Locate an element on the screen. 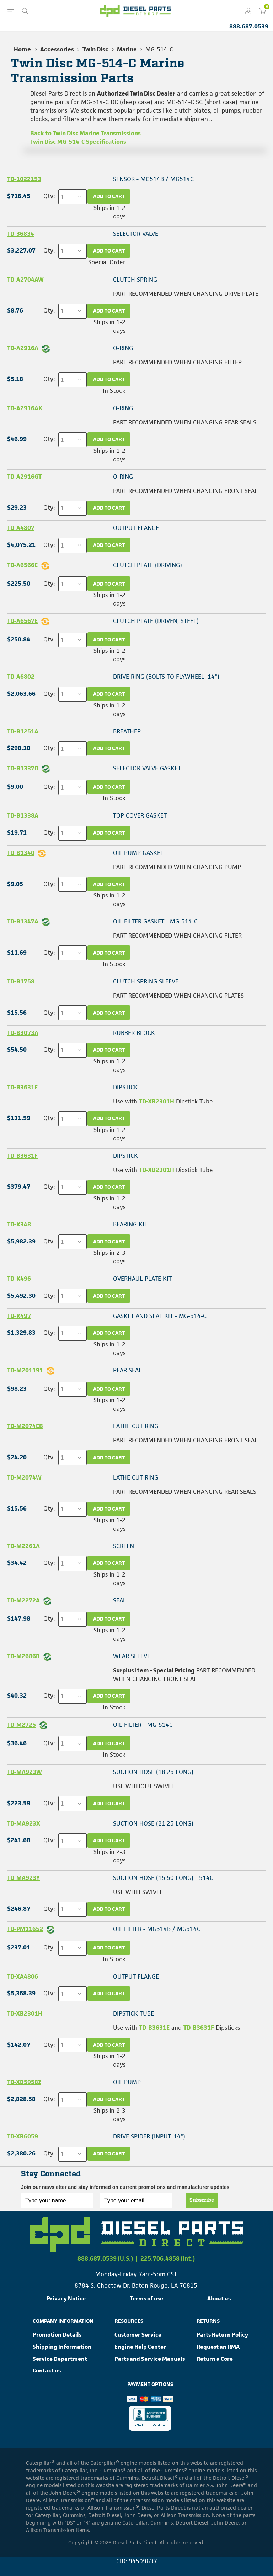 This screenshot has width=273, height=2576. 888.687.0539 (U.S.) is located at coordinates (105, 2258).